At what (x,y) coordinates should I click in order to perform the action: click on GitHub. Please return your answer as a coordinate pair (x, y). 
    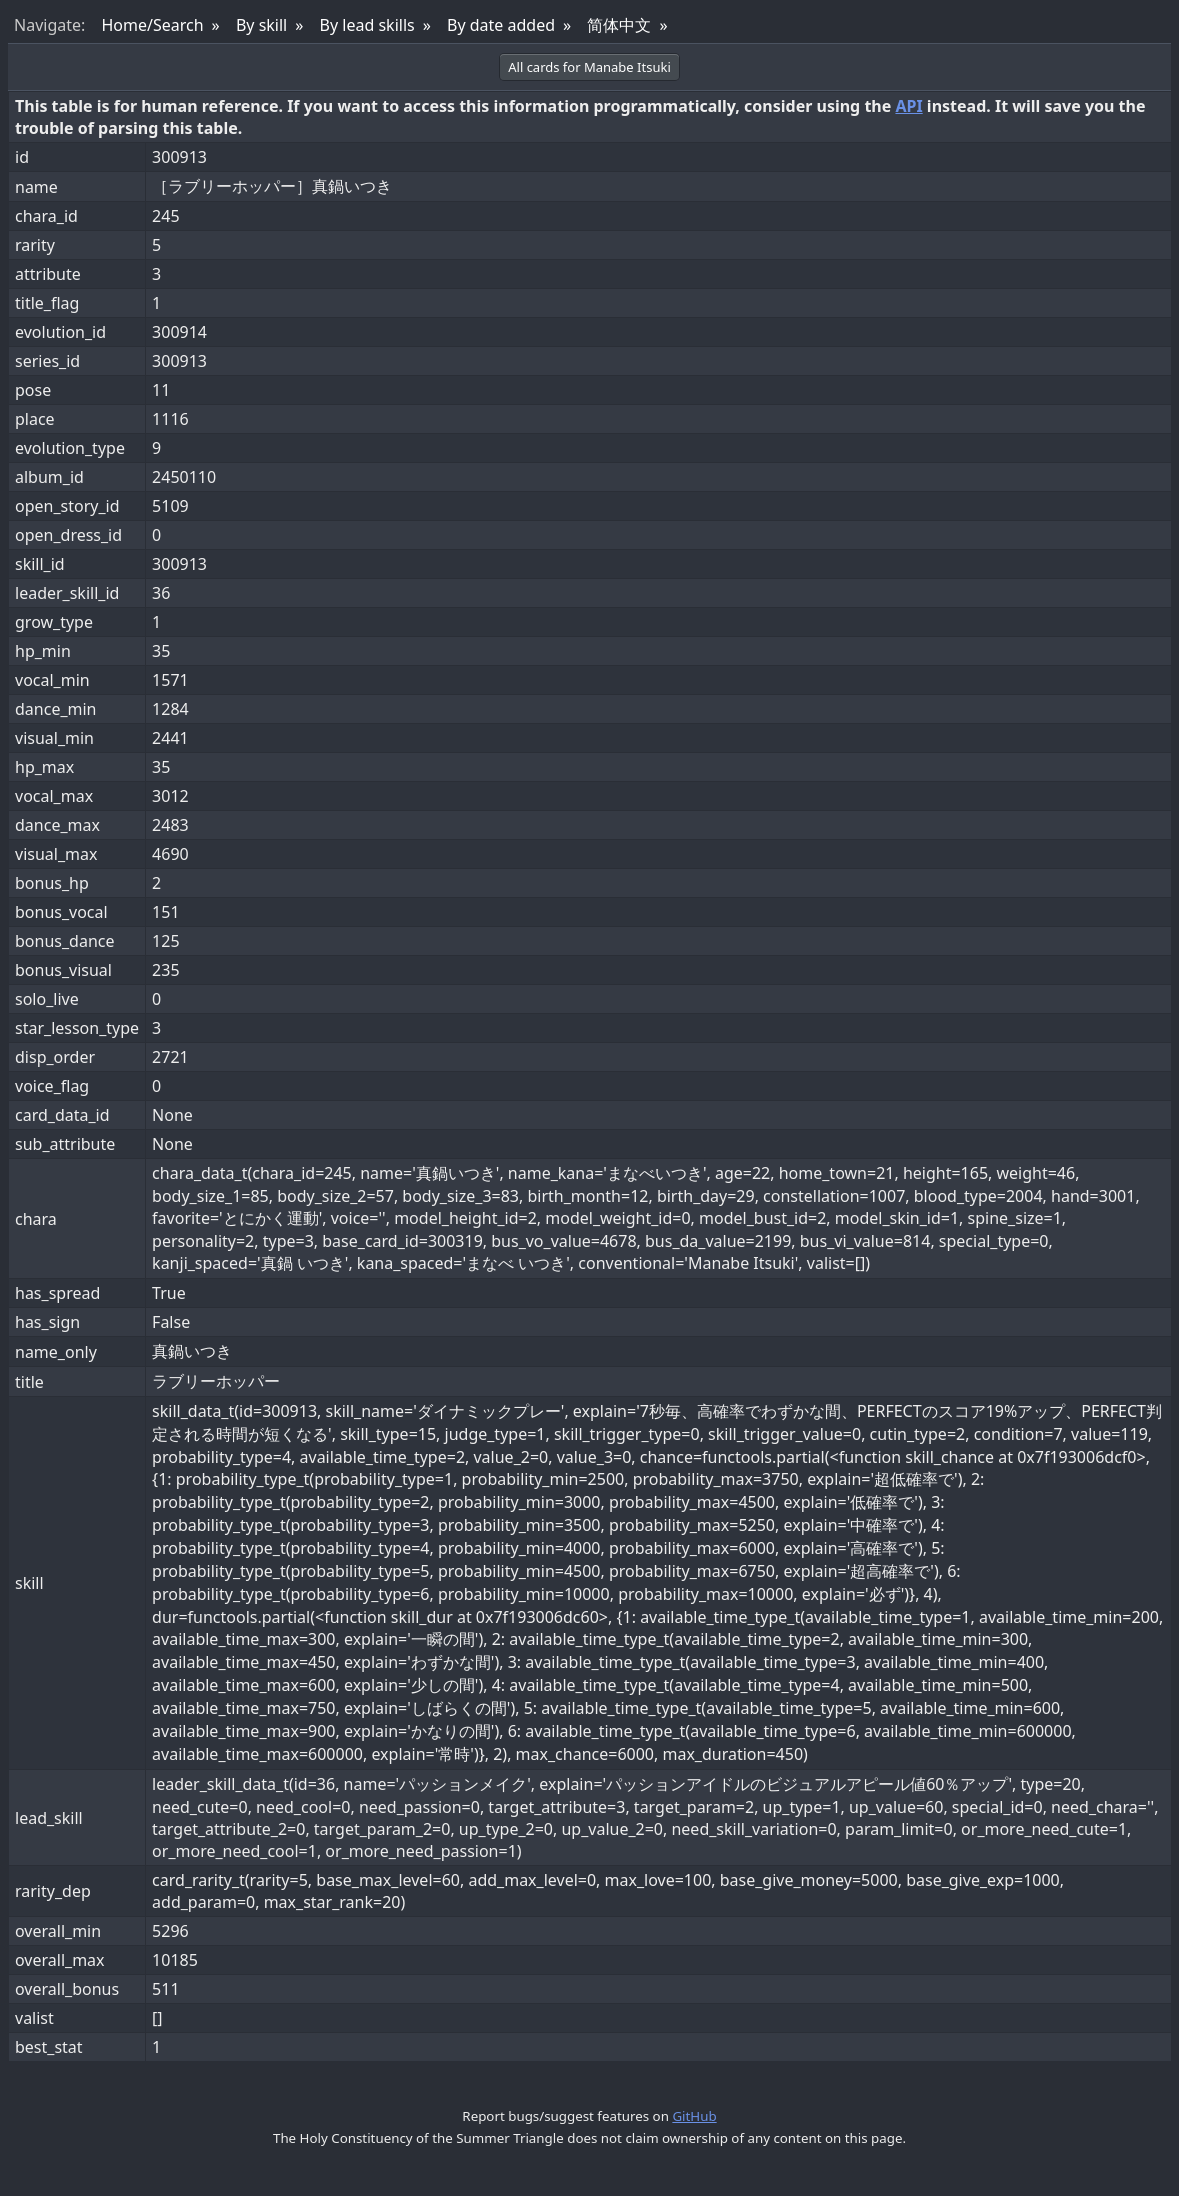
    Looking at the image, I should click on (694, 2116).